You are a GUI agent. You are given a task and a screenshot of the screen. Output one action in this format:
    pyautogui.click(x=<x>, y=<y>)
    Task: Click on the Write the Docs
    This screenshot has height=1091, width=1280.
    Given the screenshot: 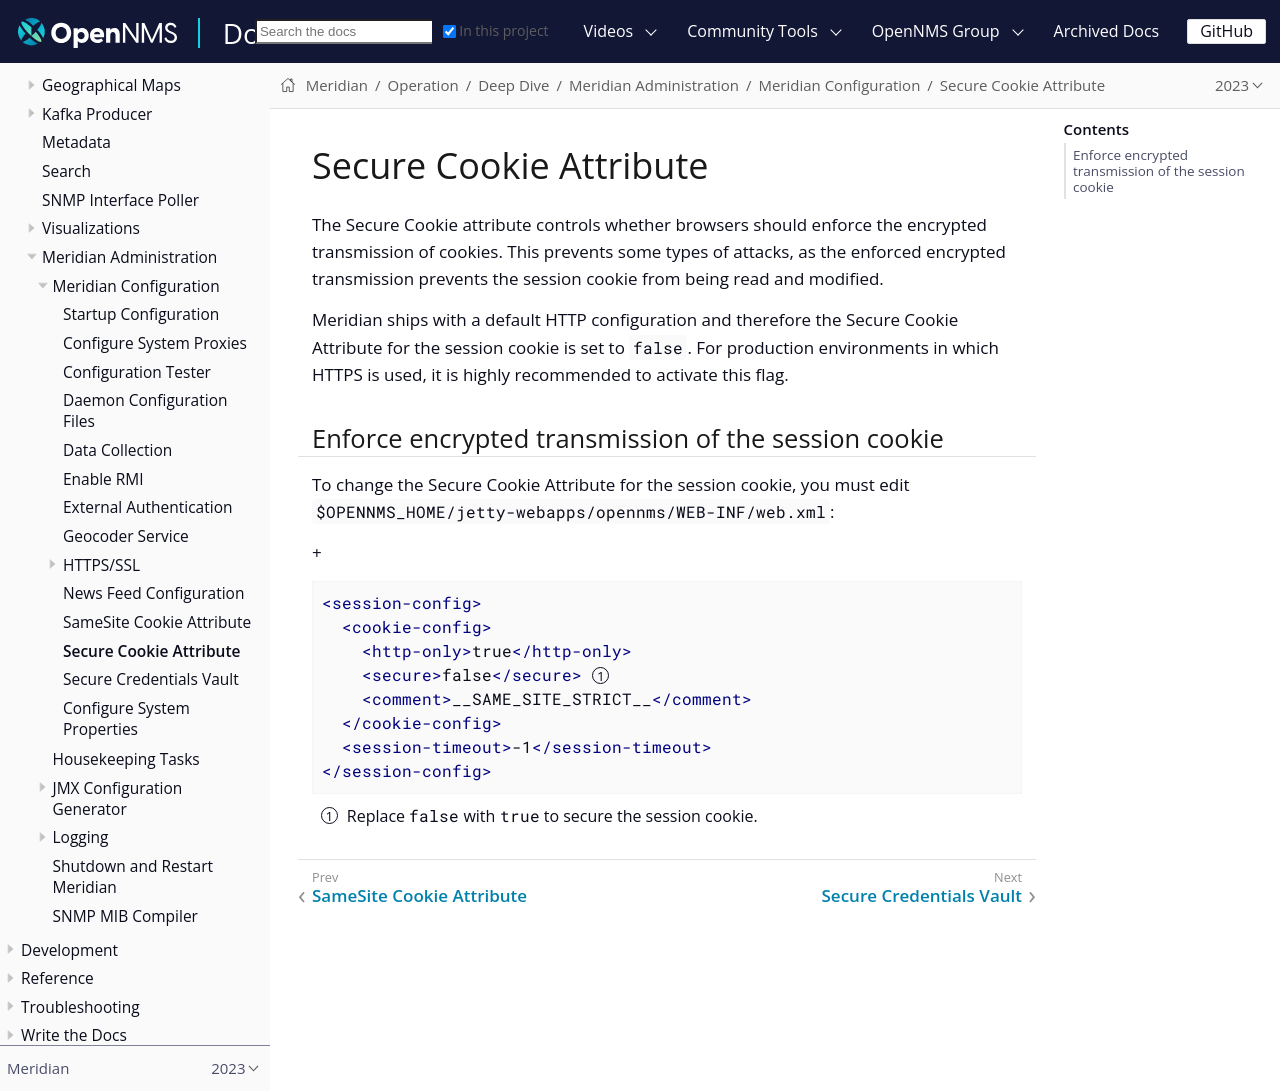 What is the action you would take?
    pyautogui.click(x=74, y=1035)
    